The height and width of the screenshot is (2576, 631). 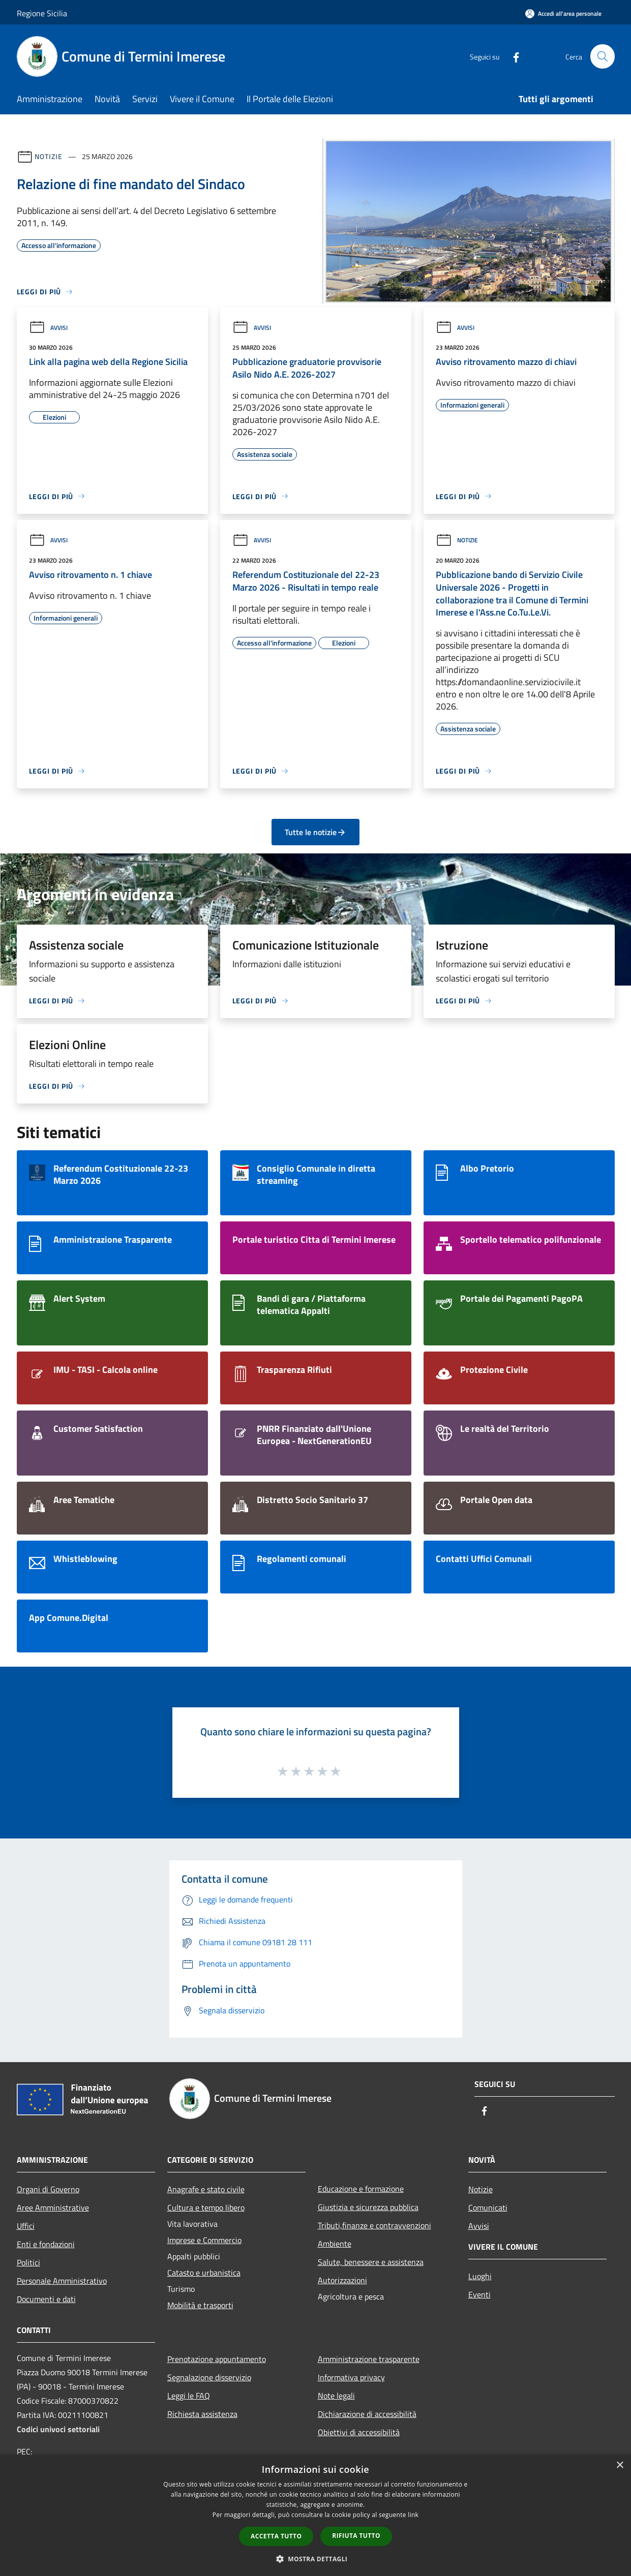 What do you see at coordinates (619, 2465) in the screenshot?
I see `× [button]` at bounding box center [619, 2465].